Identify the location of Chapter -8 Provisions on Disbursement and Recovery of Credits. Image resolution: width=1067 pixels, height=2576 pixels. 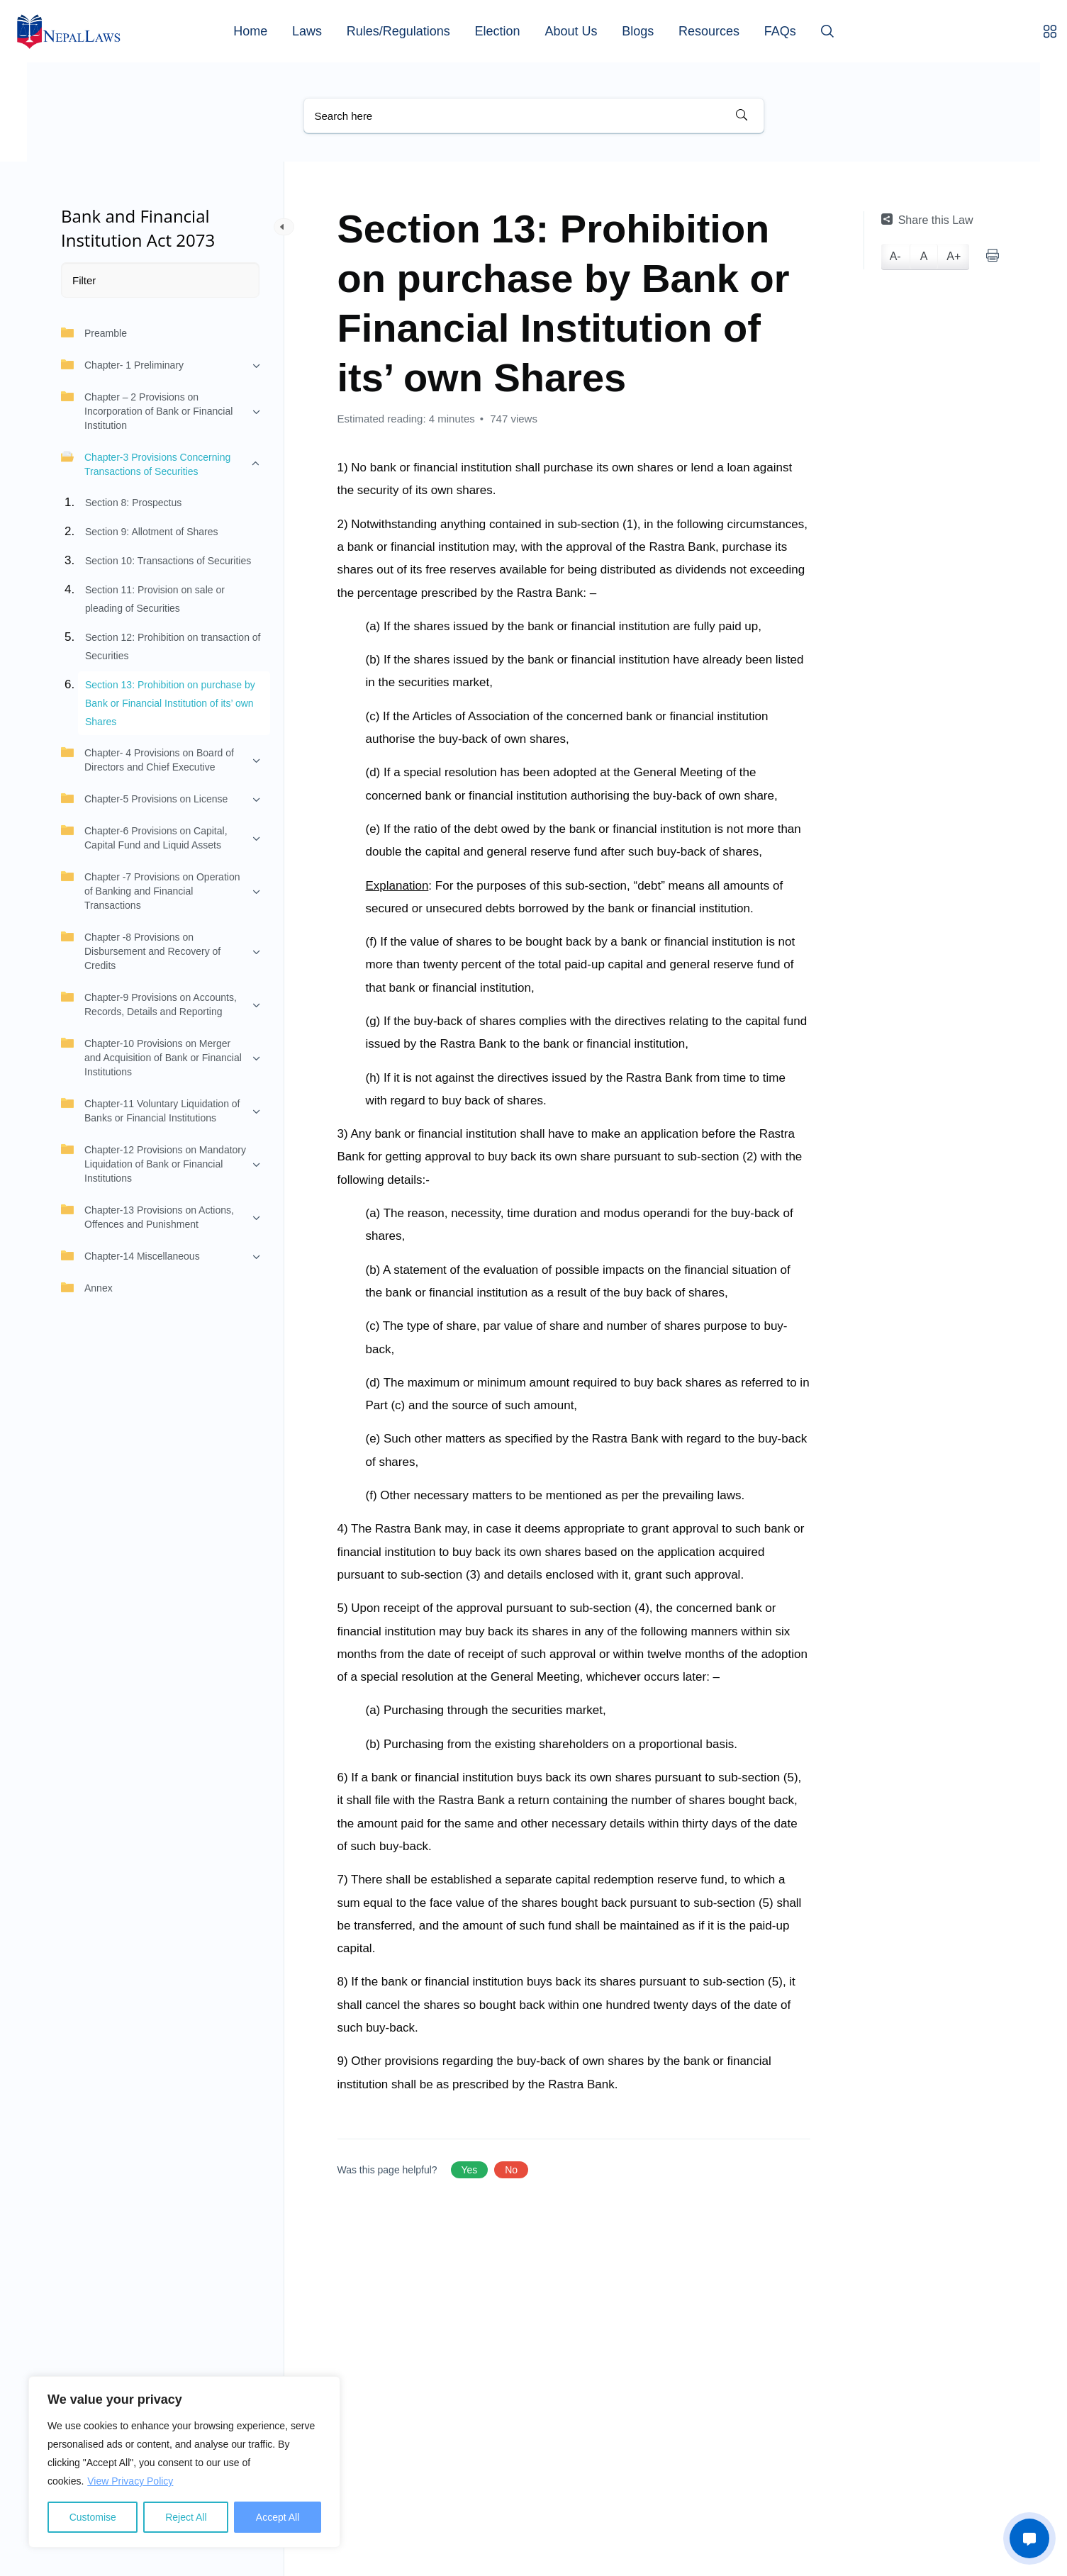
(140, 950).